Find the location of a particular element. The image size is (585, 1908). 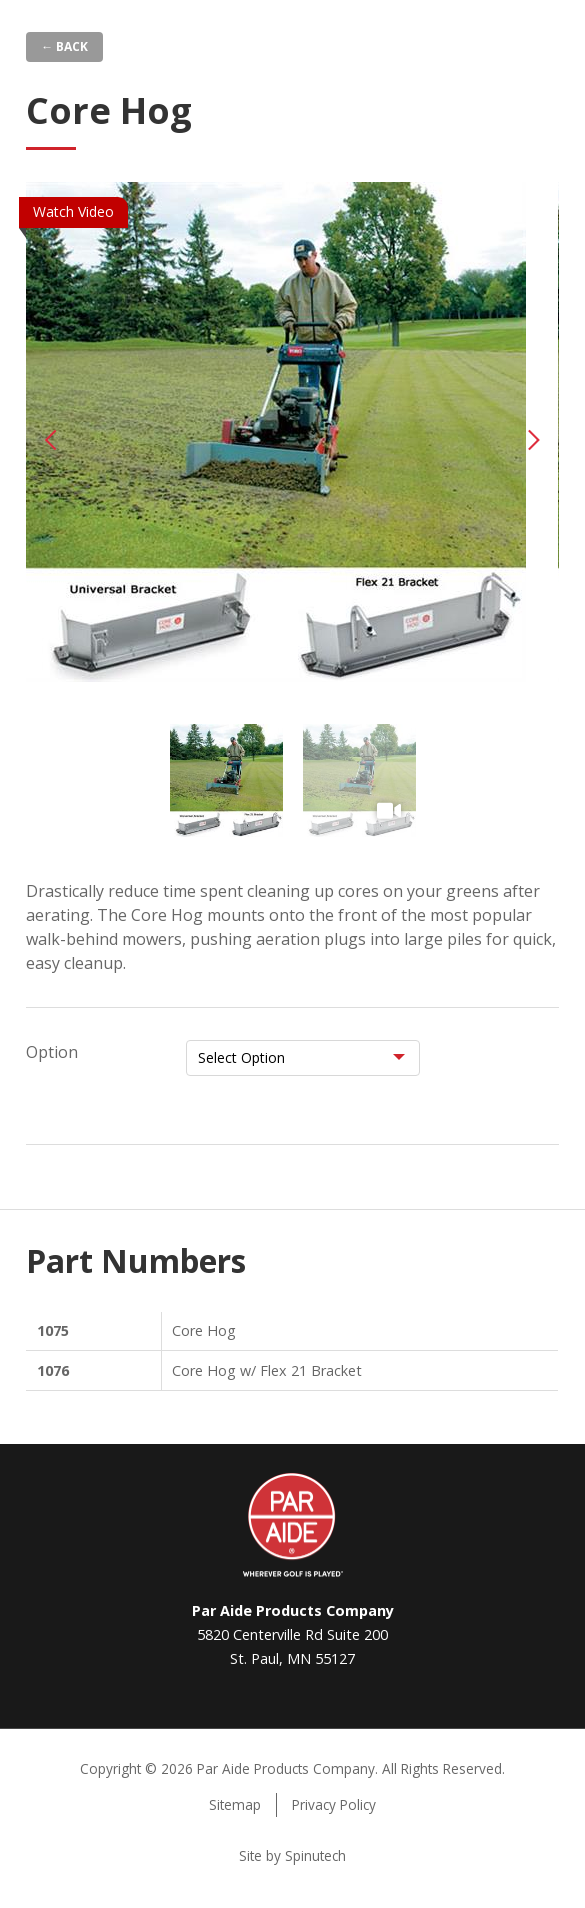

Sitemap is located at coordinates (235, 1804).